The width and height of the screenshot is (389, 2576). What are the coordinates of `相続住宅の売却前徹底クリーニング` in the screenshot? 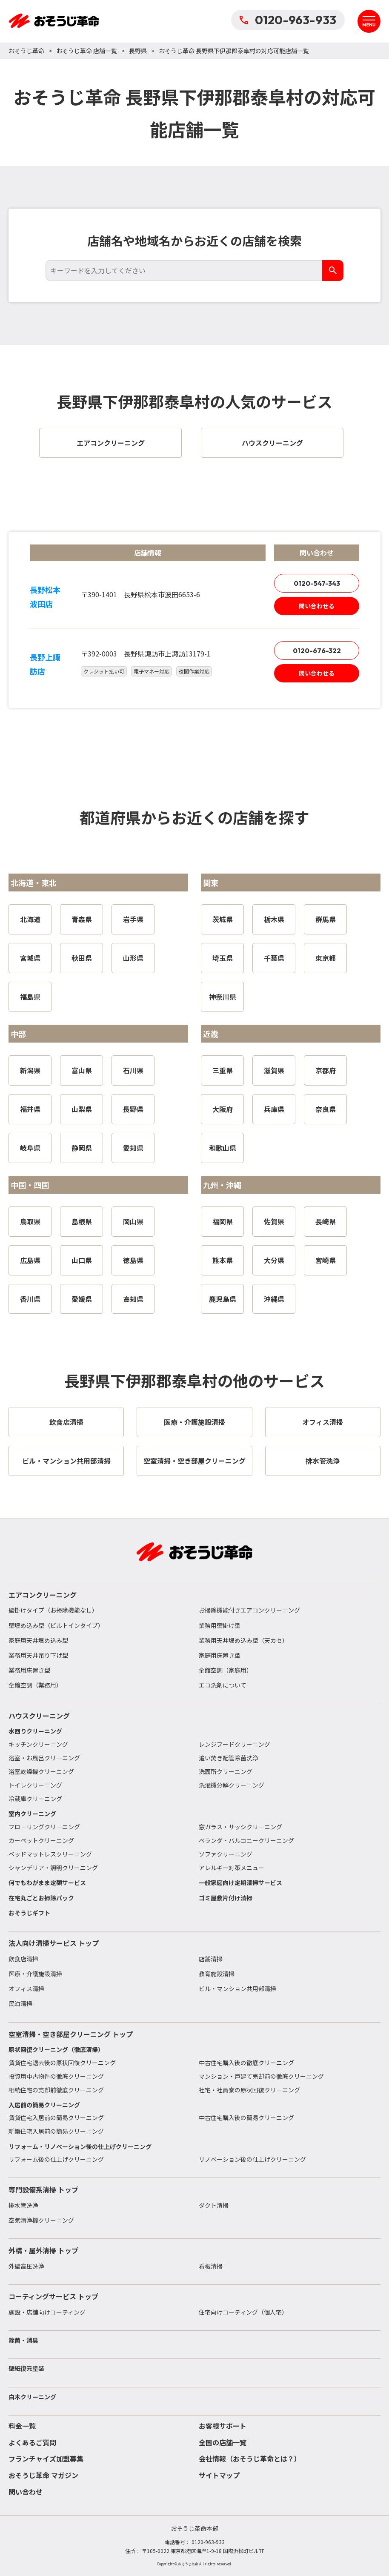 It's located at (56, 2090).